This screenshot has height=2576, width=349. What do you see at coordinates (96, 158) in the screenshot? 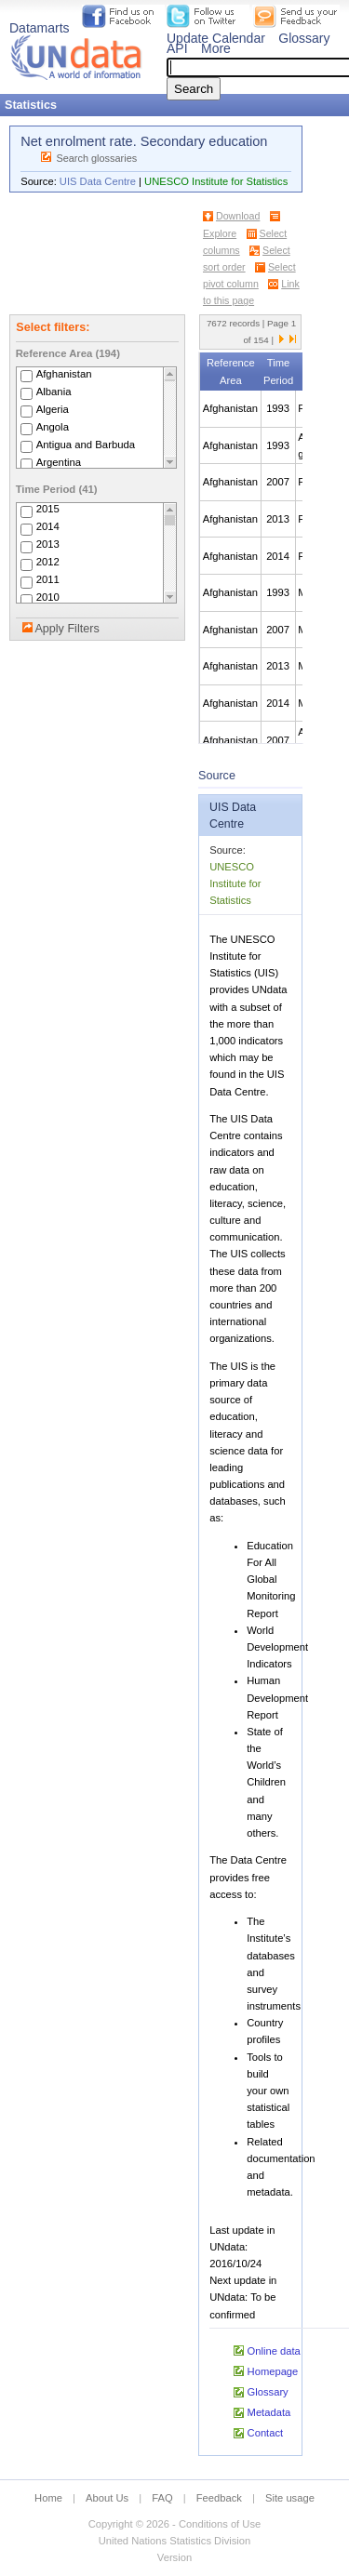
I see `Search glossaries` at bounding box center [96, 158].